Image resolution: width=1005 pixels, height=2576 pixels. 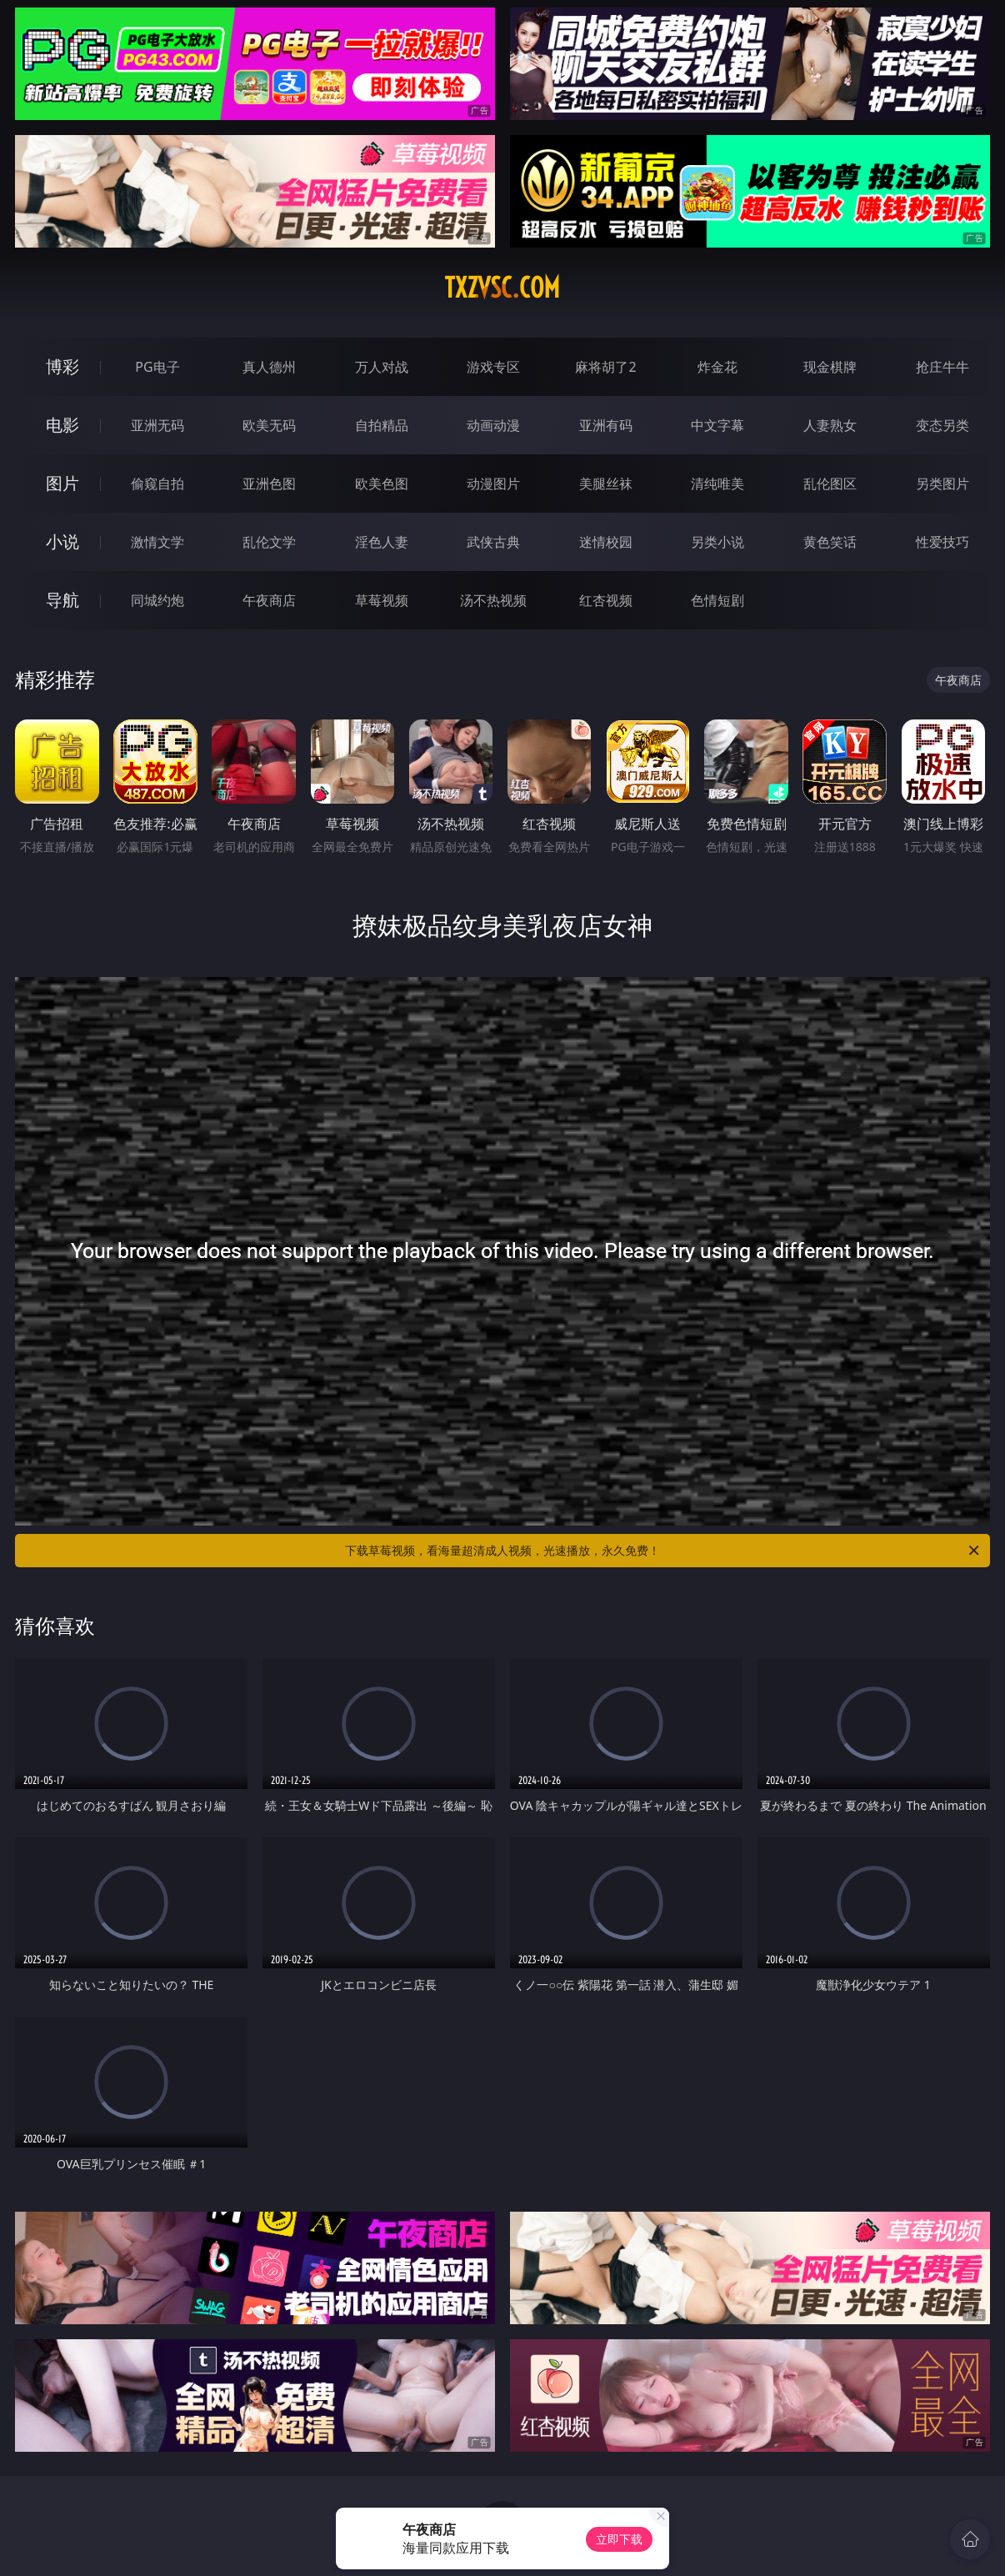 What do you see at coordinates (830, 367) in the screenshot?
I see `现金棋牌` at bounding box center [830, 367].